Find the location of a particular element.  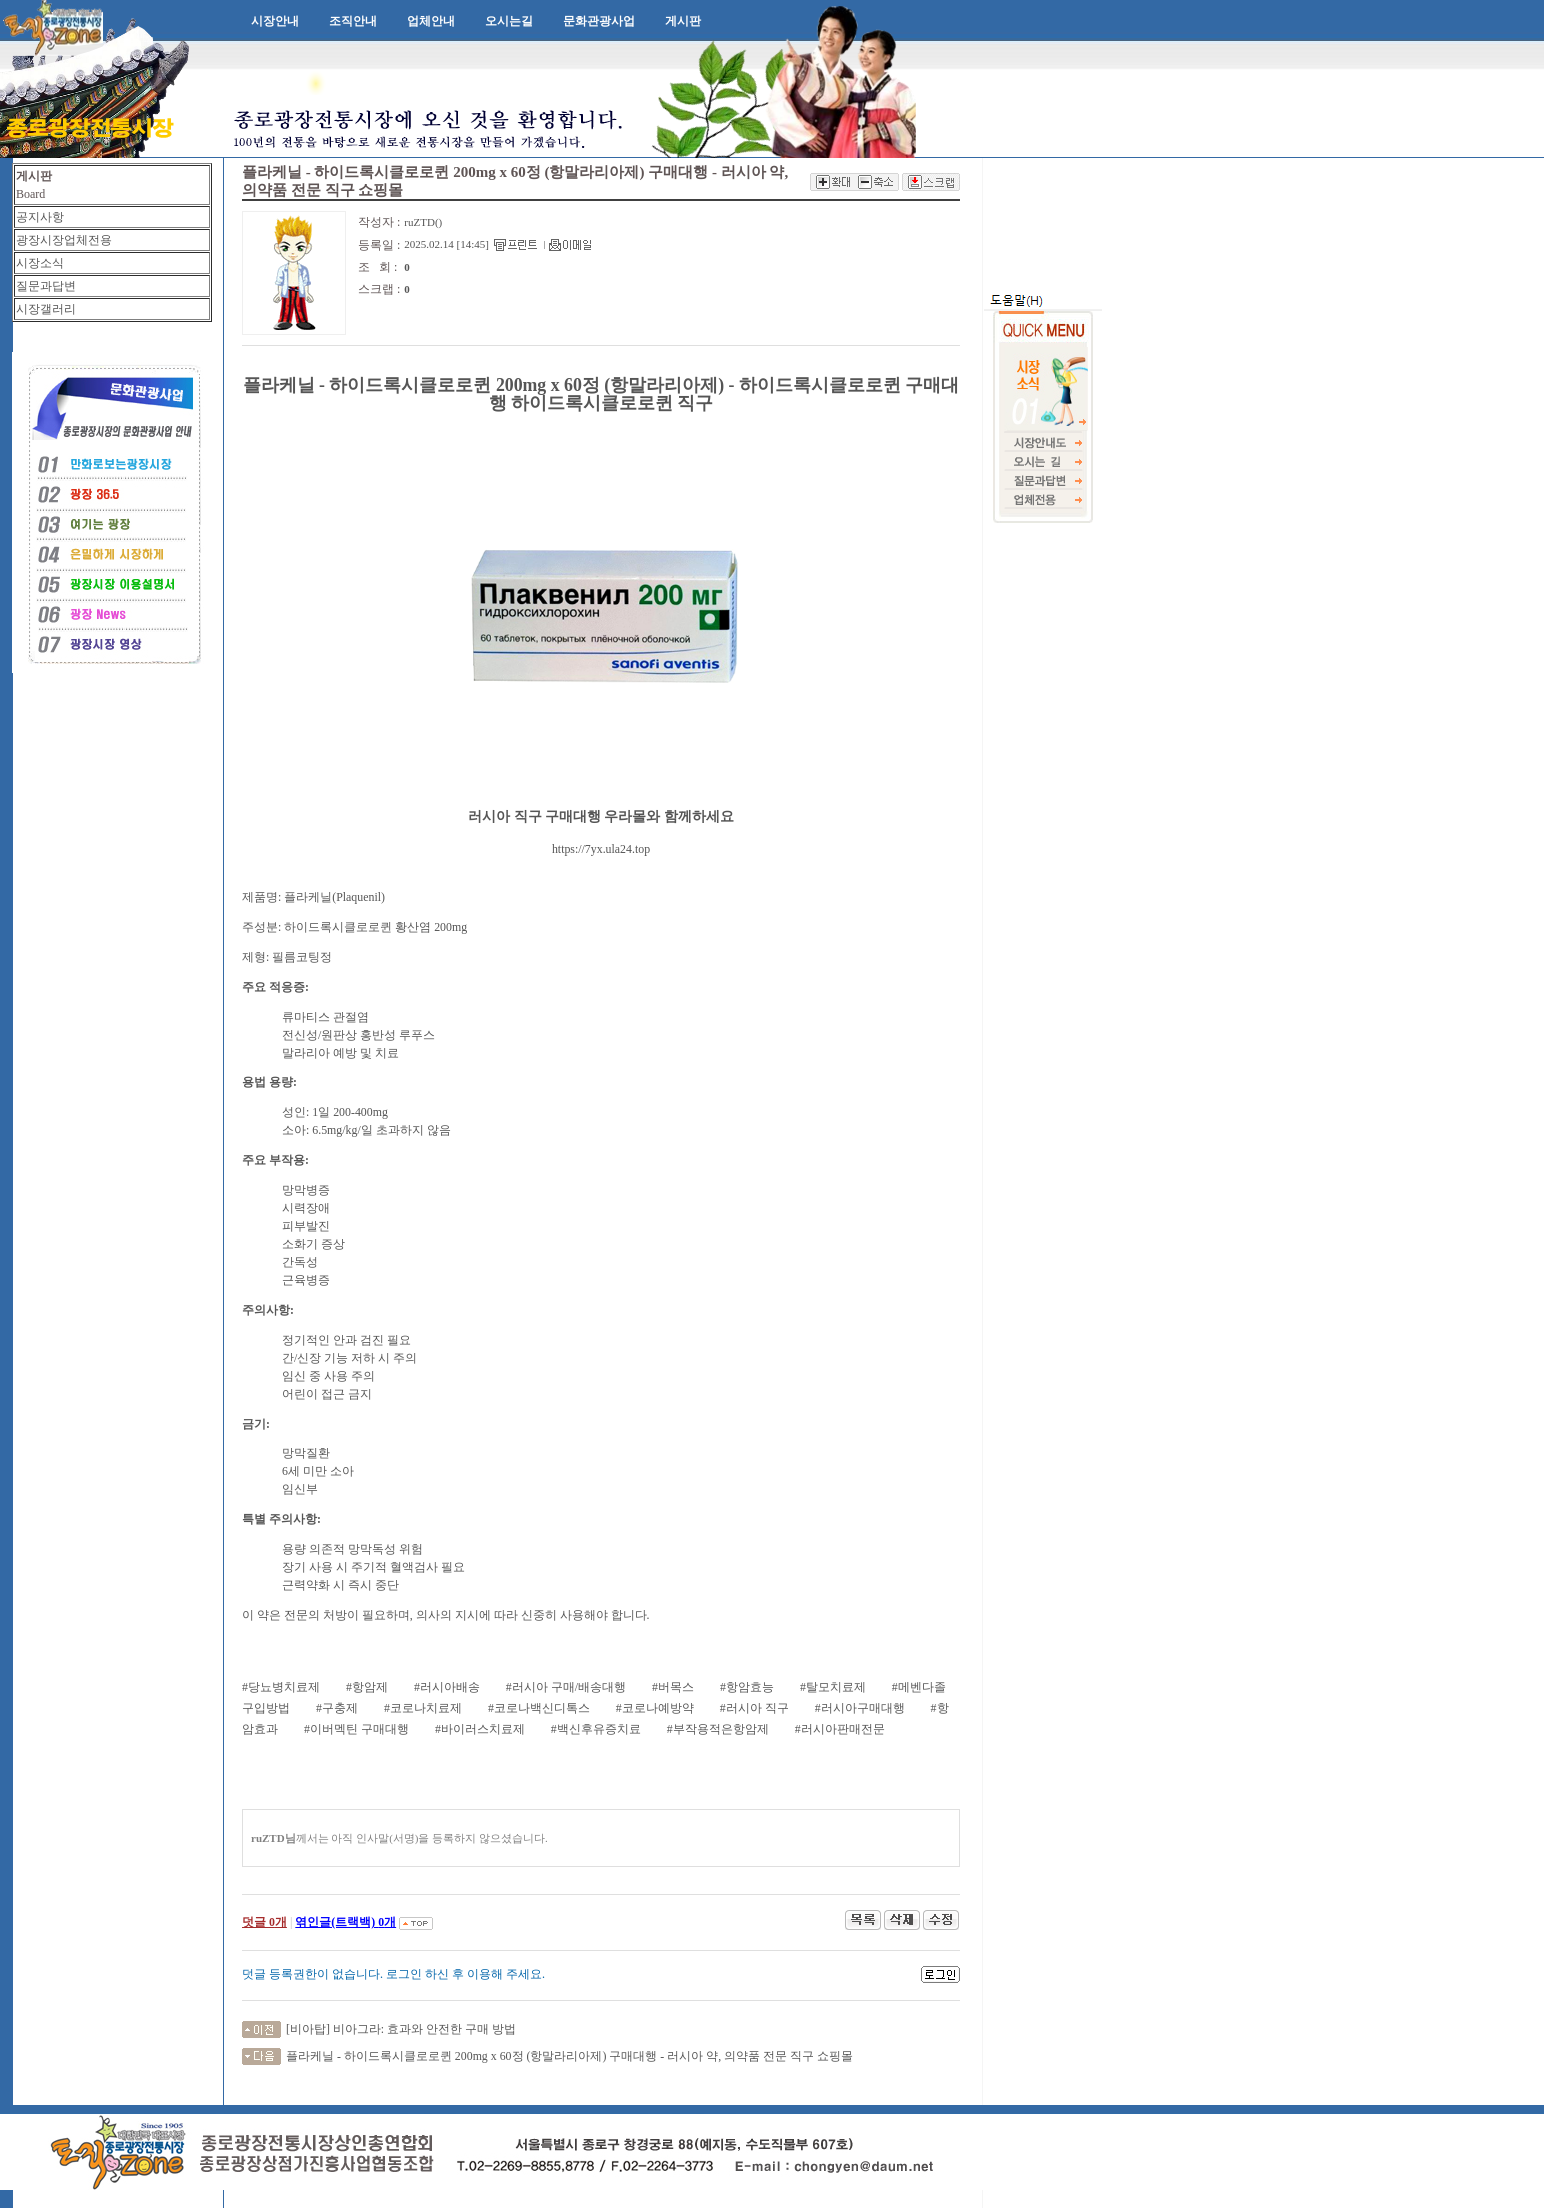

게시판 is located at coordinates (683, 21).